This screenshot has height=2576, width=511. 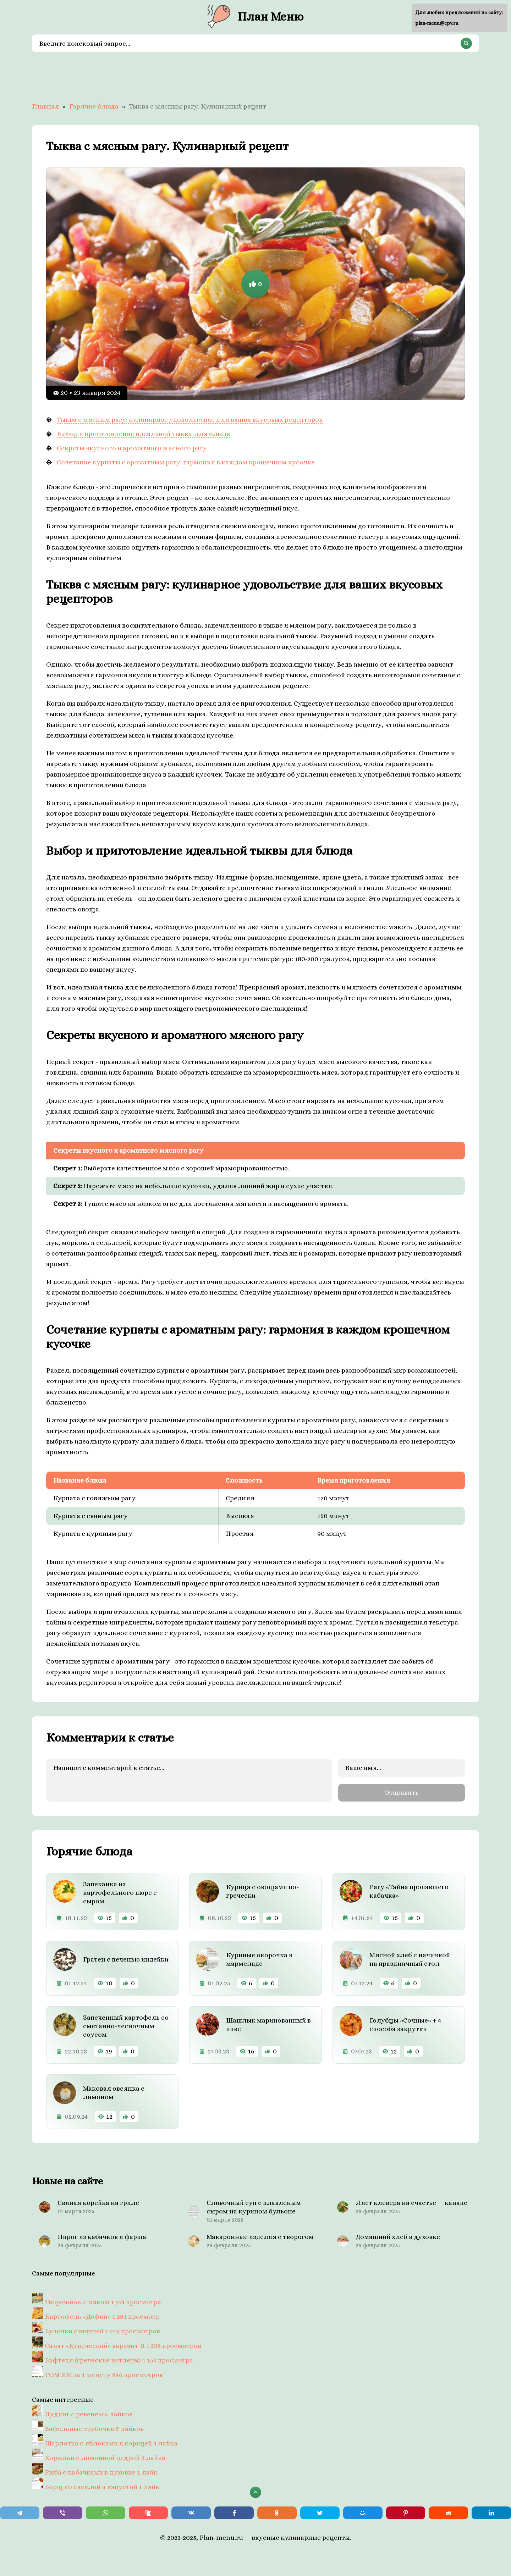 What do you see at coordinates (409, 1891) in the screenshot?
I see `Рагу «Тайна пропавшего кабачка»` at bounding box center [409, 1891].